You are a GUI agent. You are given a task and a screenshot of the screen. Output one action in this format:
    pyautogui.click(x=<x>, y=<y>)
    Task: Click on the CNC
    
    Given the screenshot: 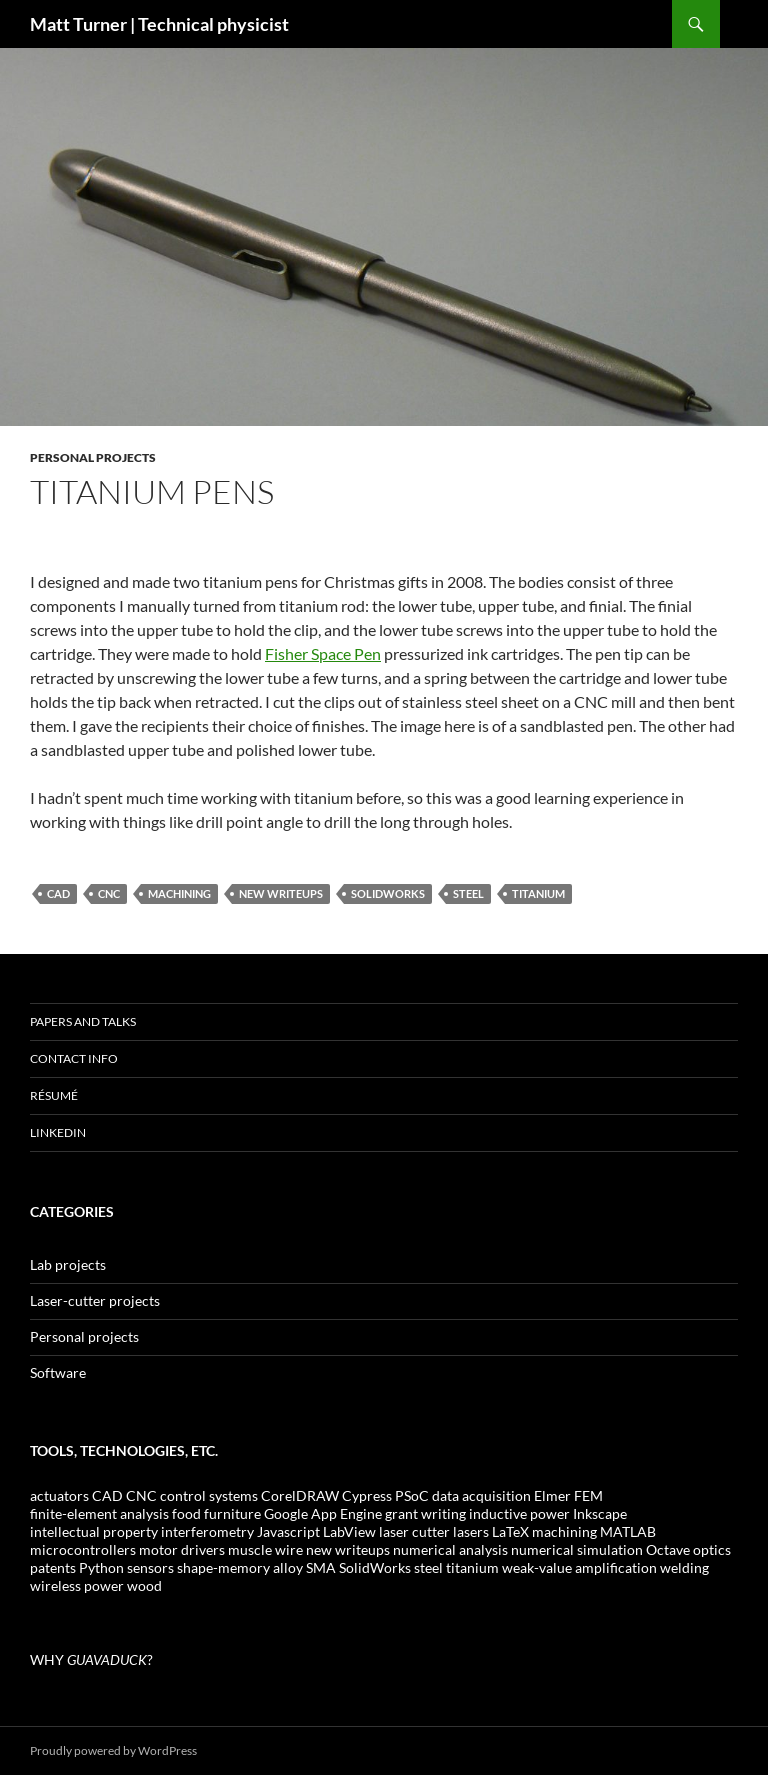 What is the action you would take?
    pyautogui.click(x=109, y=893)
    